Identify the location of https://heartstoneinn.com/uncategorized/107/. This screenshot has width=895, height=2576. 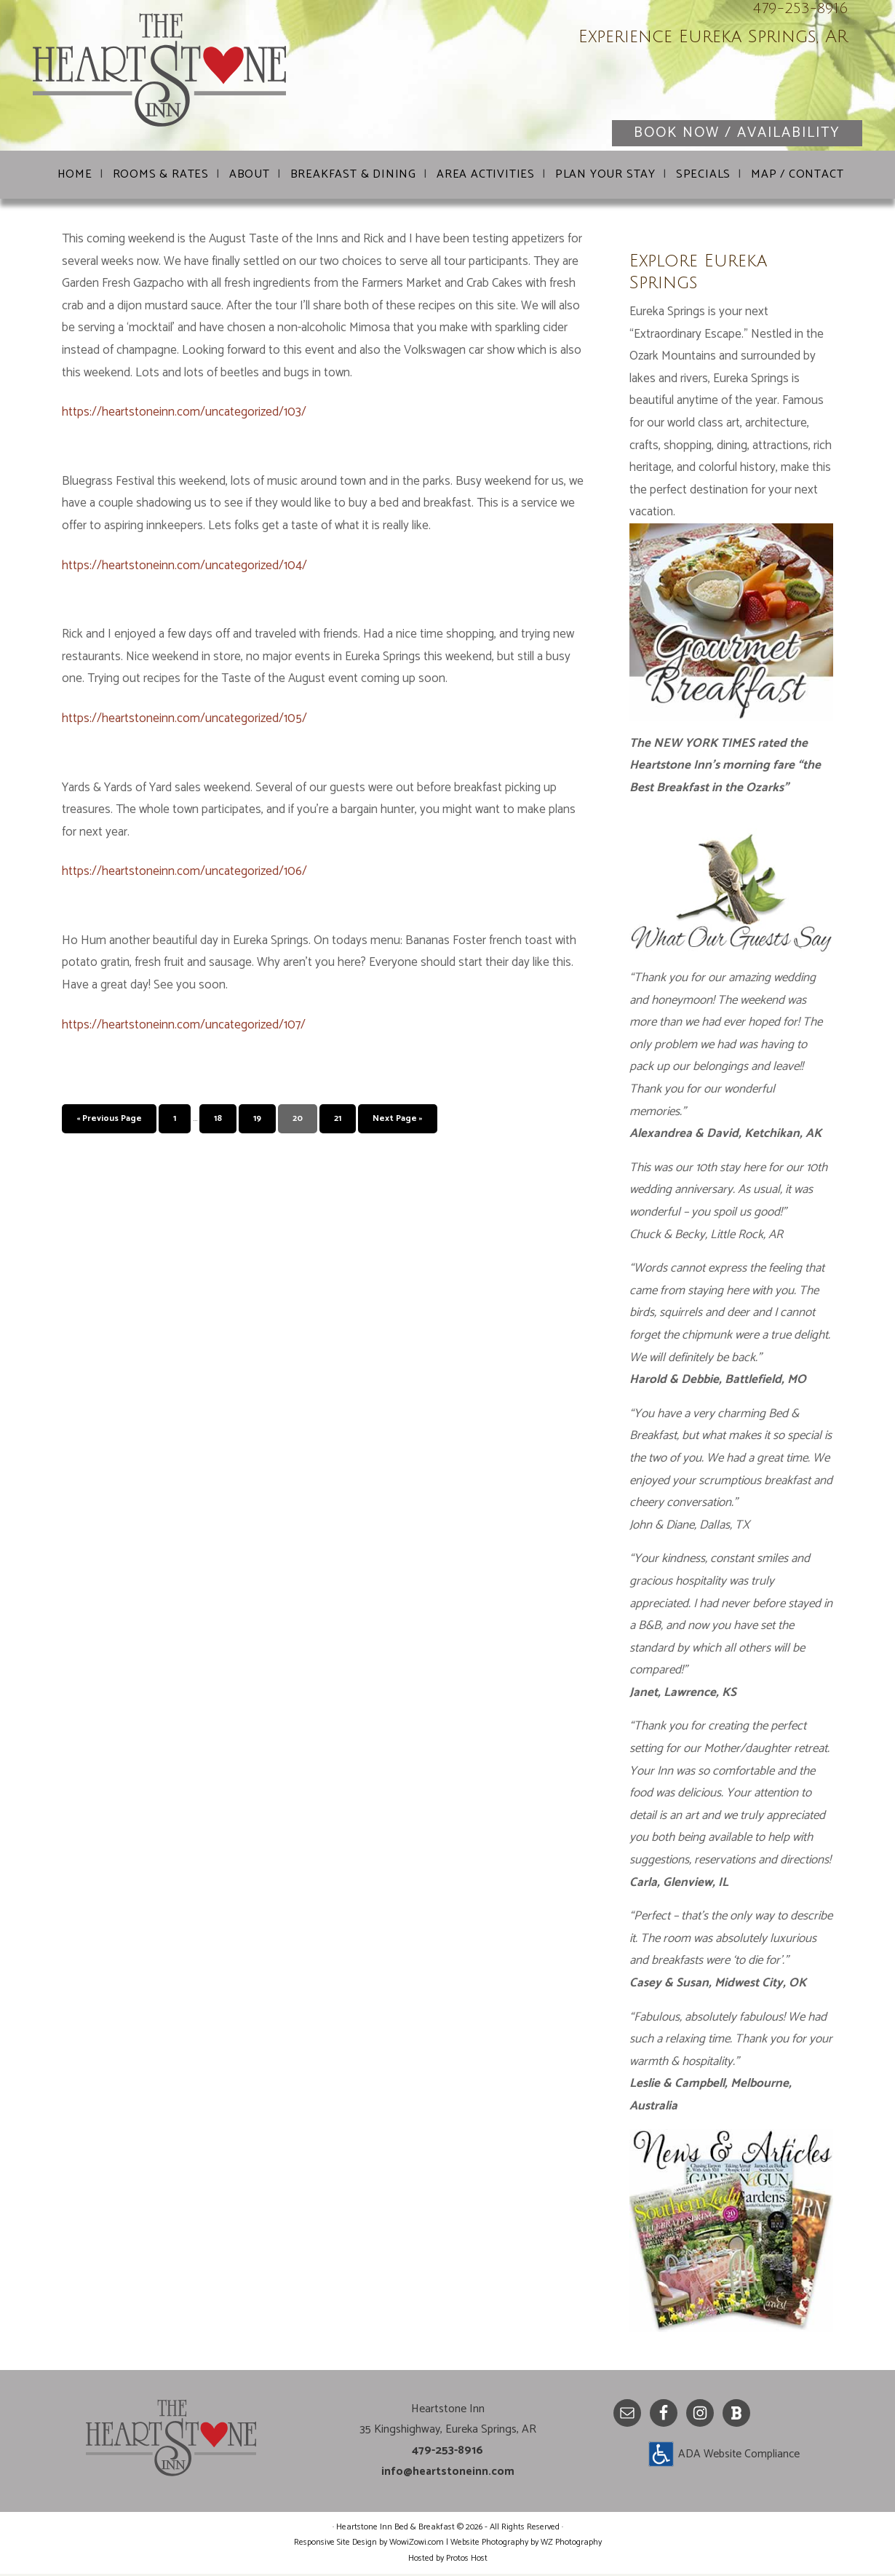
(184, 1027).